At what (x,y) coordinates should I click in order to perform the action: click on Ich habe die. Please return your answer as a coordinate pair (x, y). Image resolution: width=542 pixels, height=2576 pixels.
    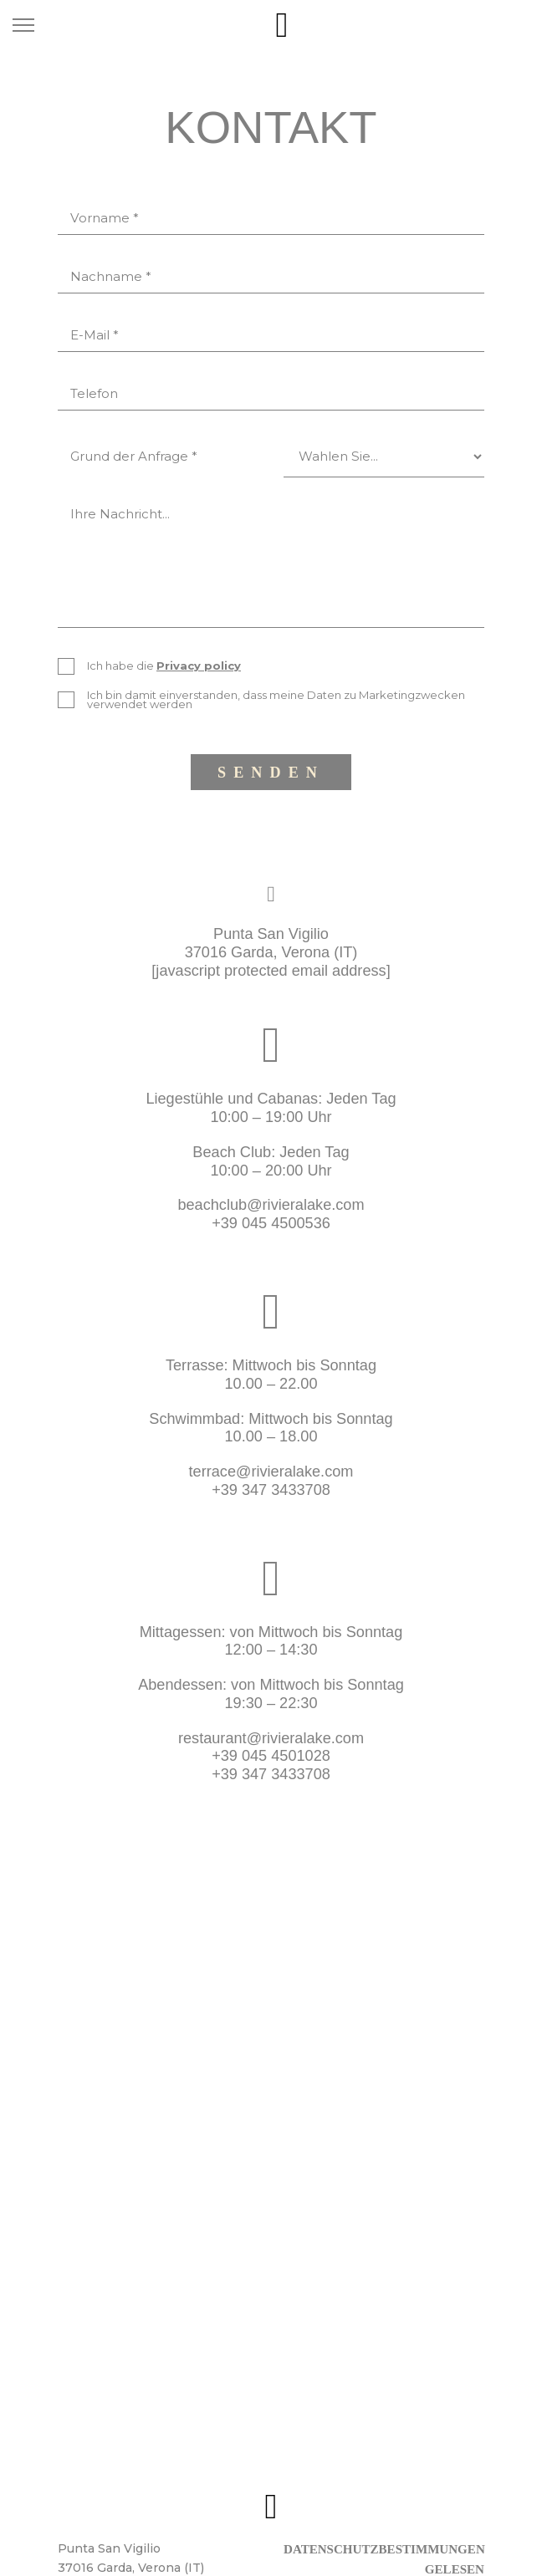
    Looking at the image, I should click on (164, 665).